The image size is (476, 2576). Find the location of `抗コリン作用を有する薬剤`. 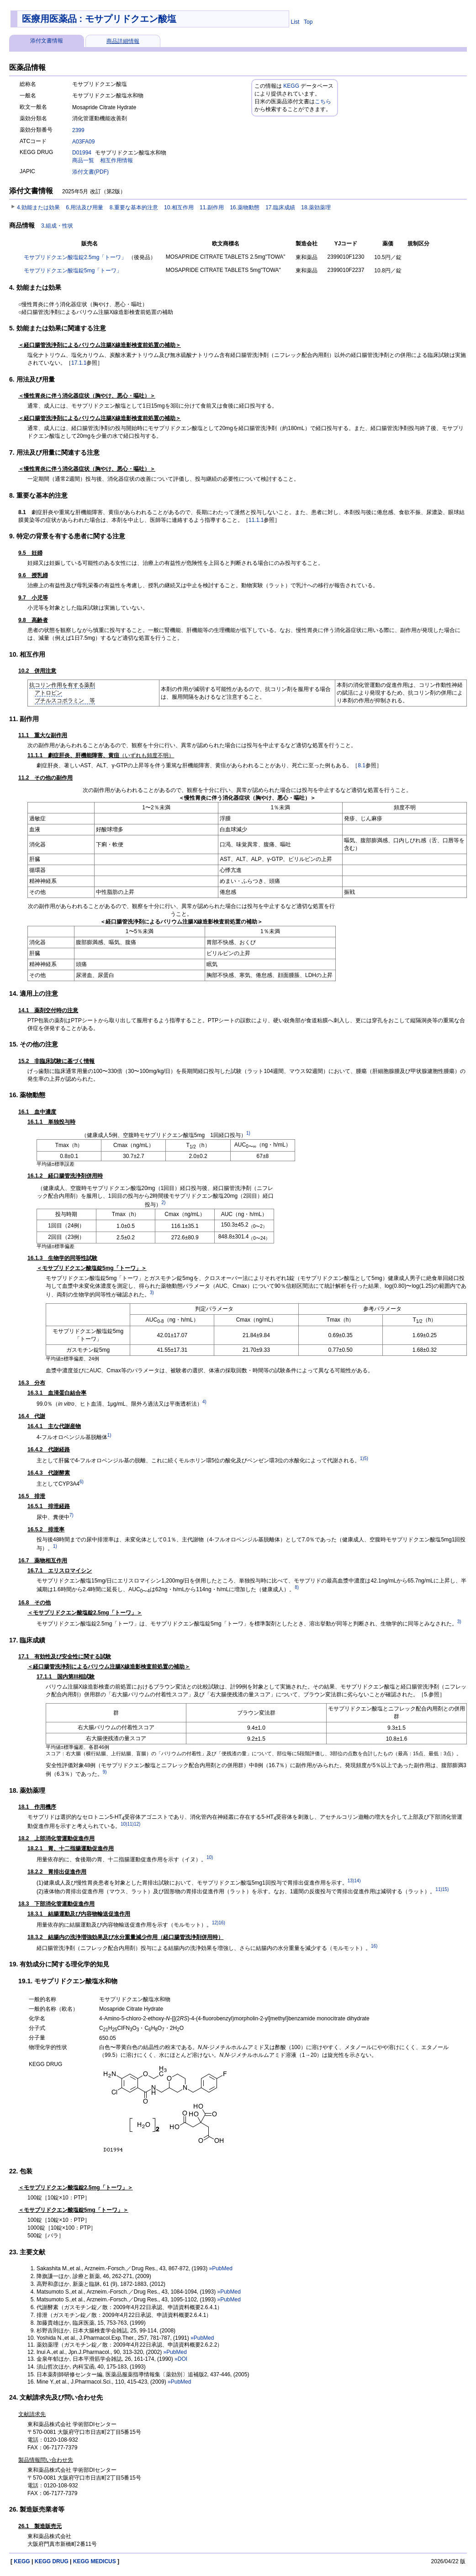

抗コリン作用を有する薬剤 is located at coordinates (62, 685).